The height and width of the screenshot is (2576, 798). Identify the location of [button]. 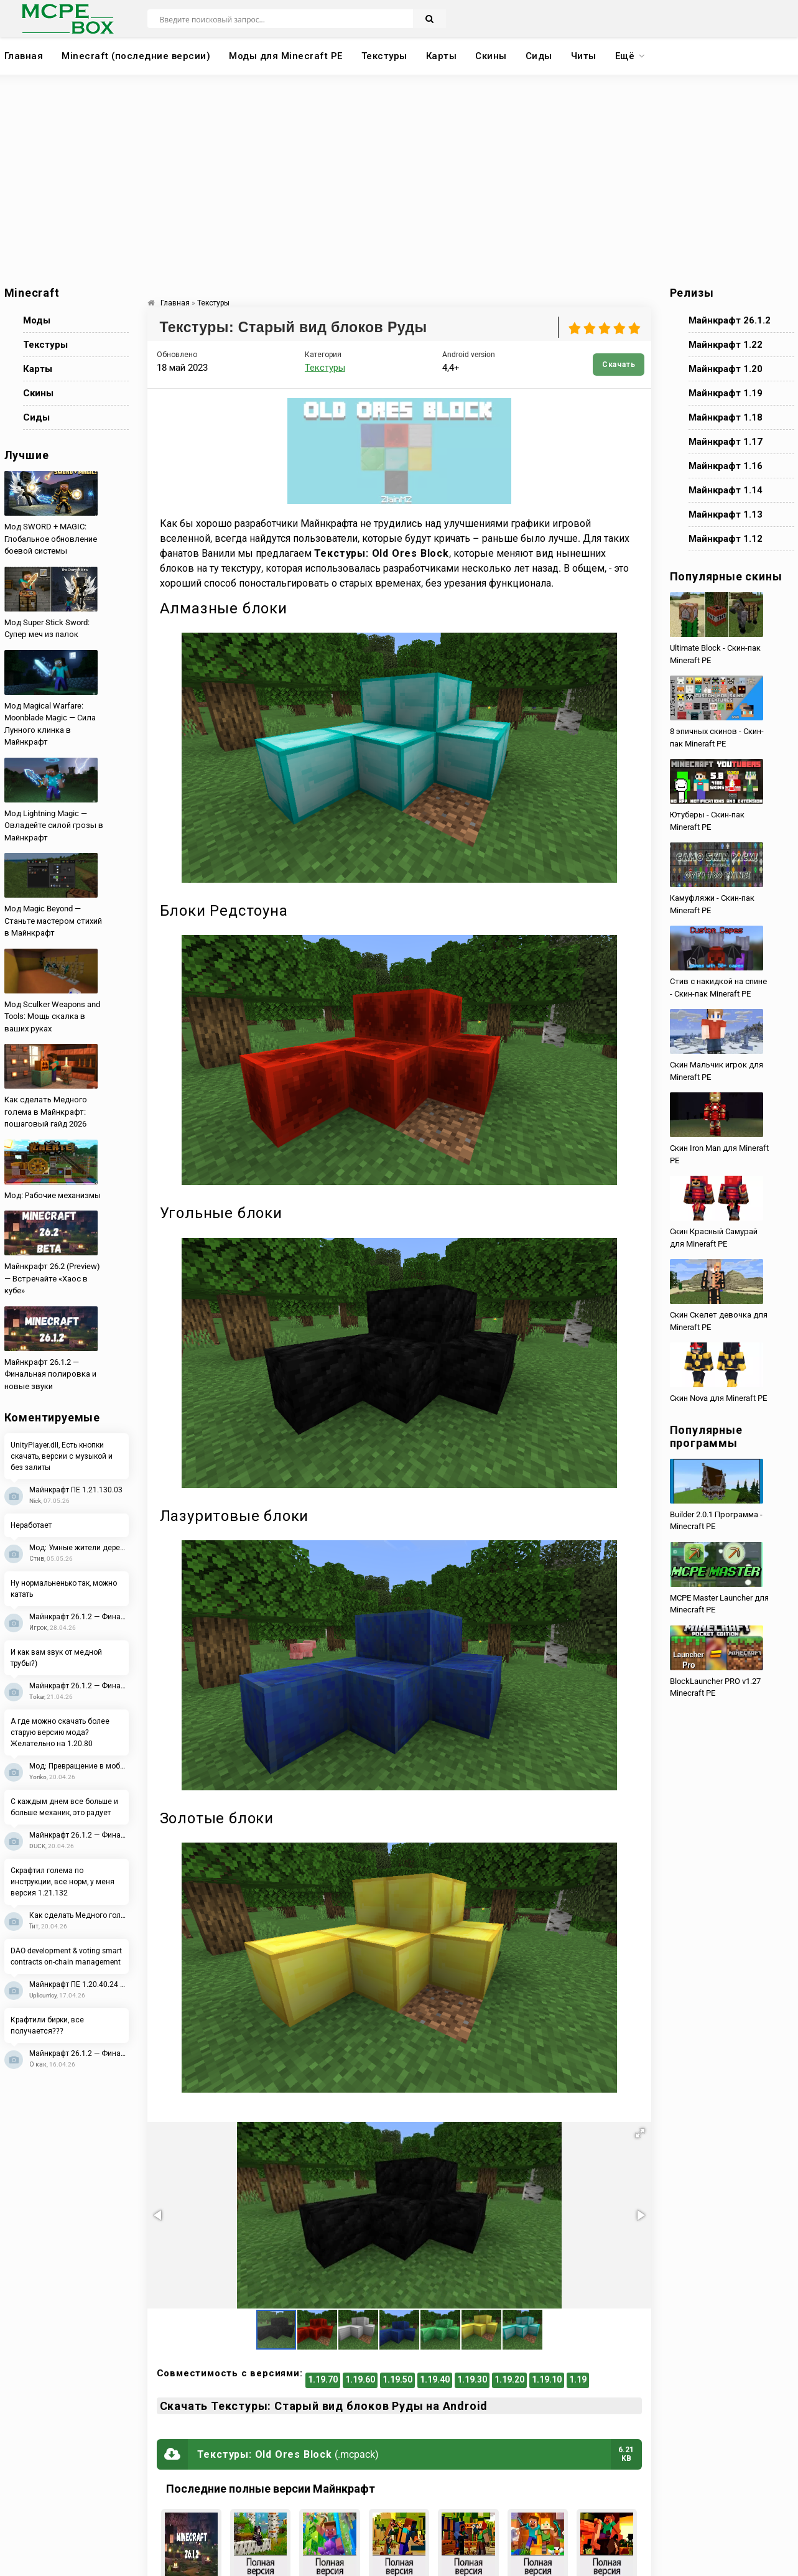
(640, 2133).